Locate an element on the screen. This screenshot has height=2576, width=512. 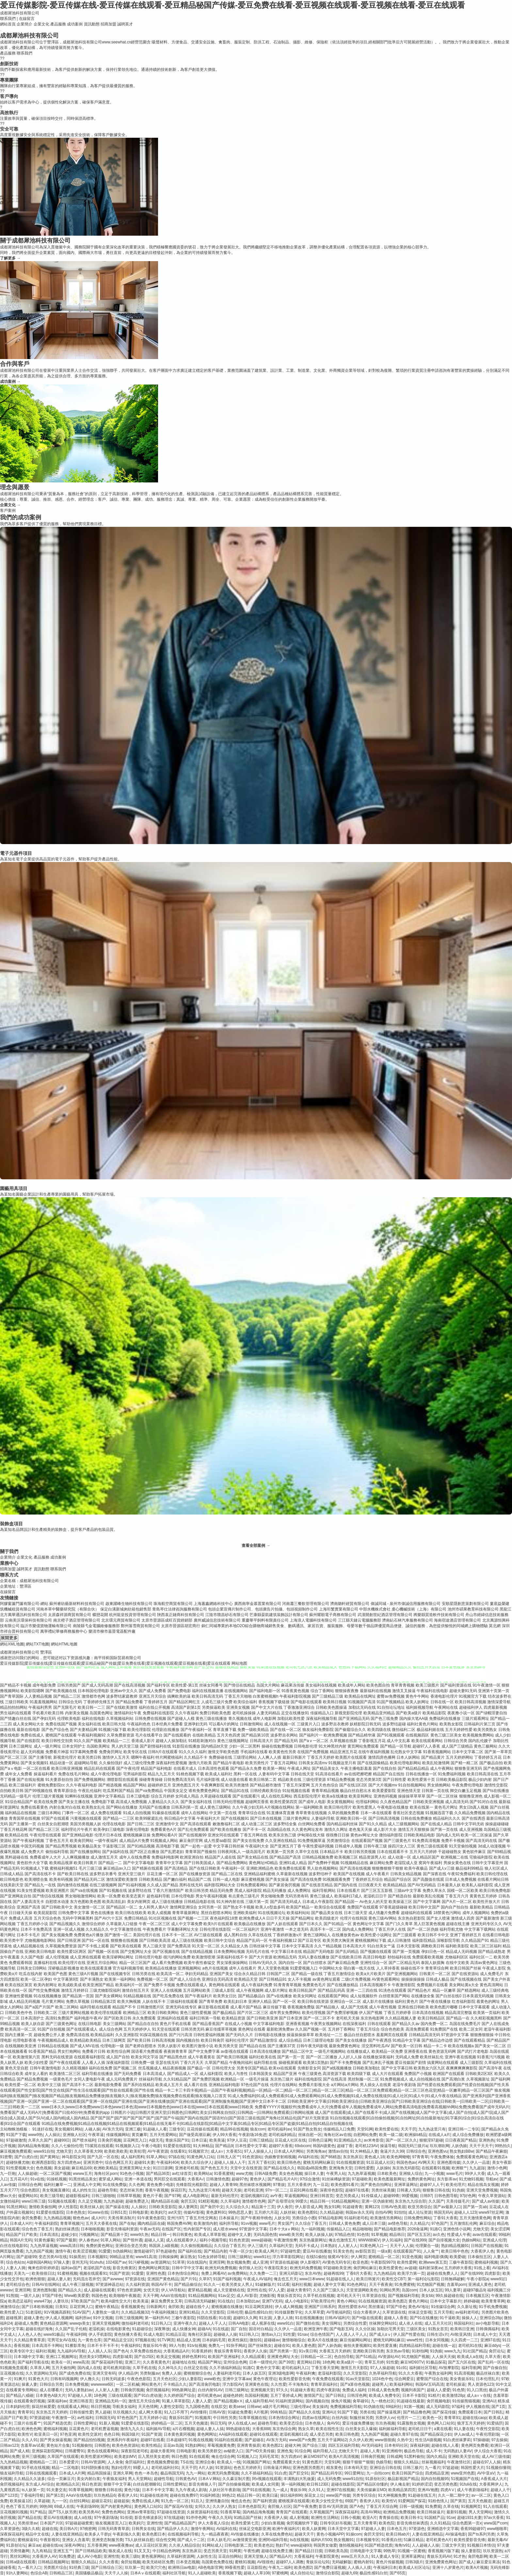
日韩欧美极品影院 is located at coordinates (451, 1779).